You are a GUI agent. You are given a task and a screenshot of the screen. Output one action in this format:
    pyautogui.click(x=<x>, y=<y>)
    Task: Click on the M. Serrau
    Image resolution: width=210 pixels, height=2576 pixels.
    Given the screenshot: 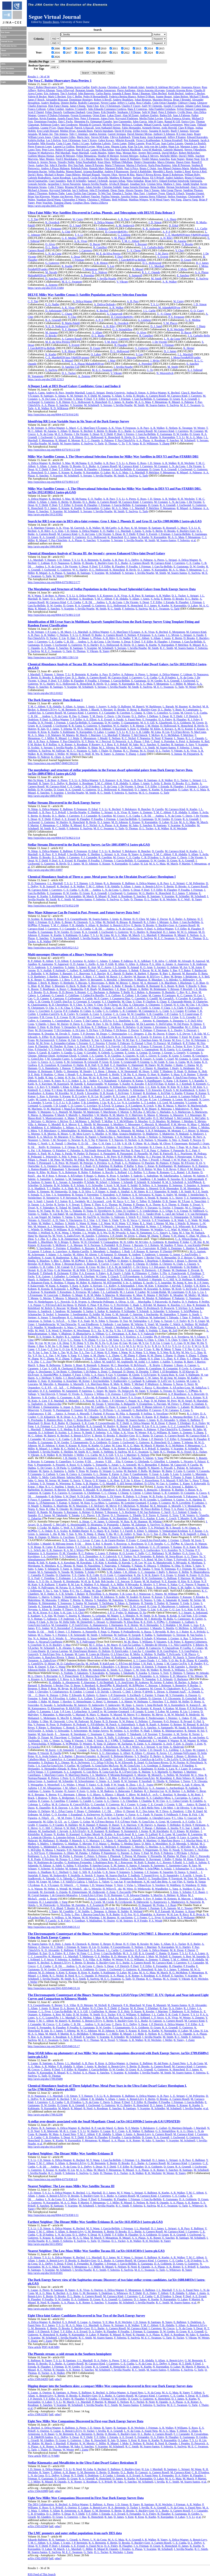 What is the action you would take?
    pyautogui.click(x=50, y=1480)
    